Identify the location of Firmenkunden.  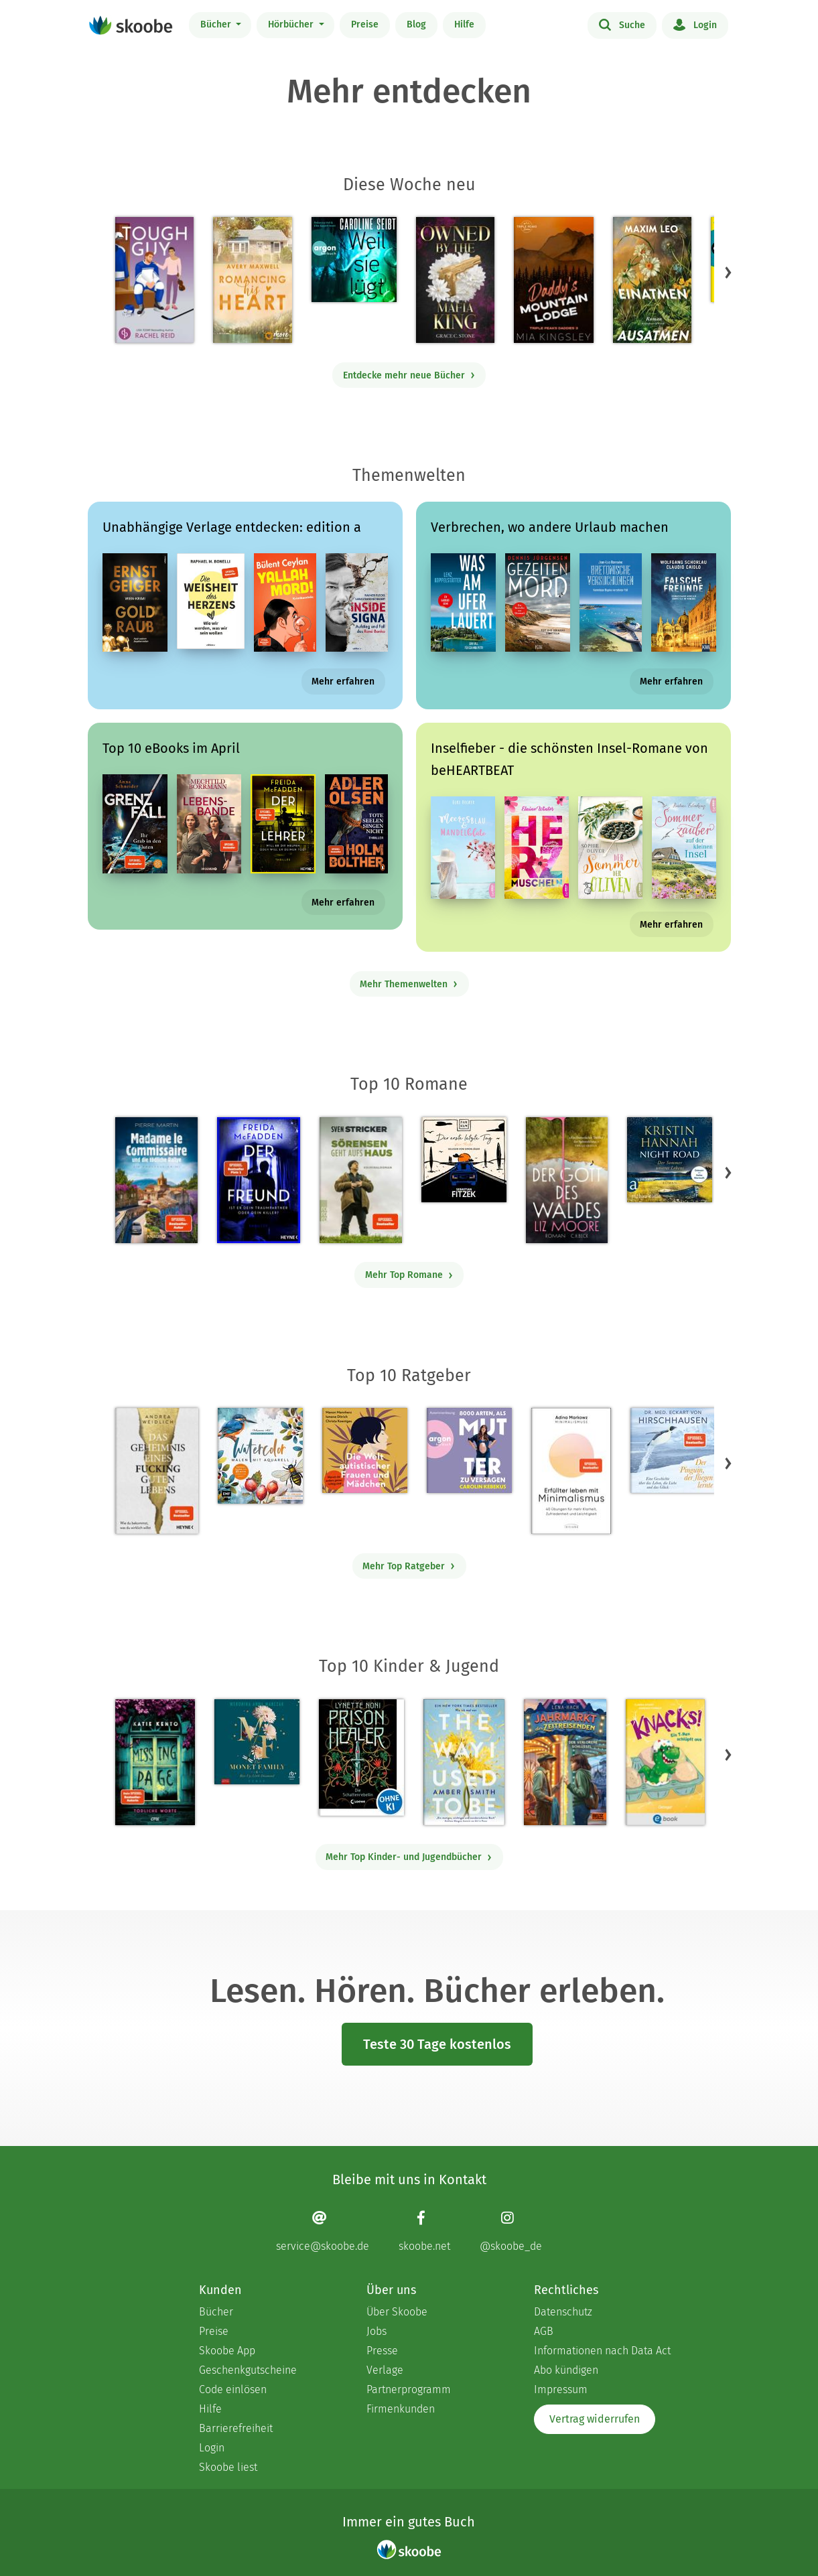
(400, 2409).